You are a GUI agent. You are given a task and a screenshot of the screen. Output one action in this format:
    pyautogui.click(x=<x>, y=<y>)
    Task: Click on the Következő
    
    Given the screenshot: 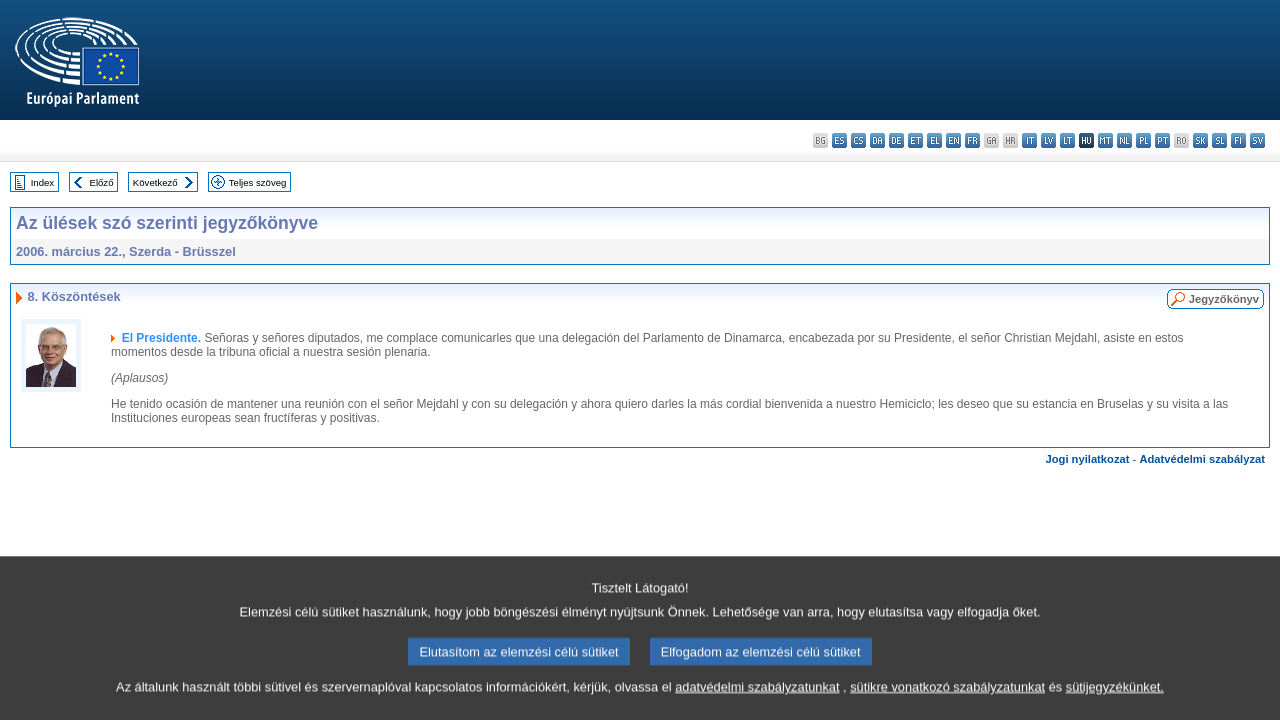 What is the action you would take?
    pyautogui.click(x=155, y=182)
    